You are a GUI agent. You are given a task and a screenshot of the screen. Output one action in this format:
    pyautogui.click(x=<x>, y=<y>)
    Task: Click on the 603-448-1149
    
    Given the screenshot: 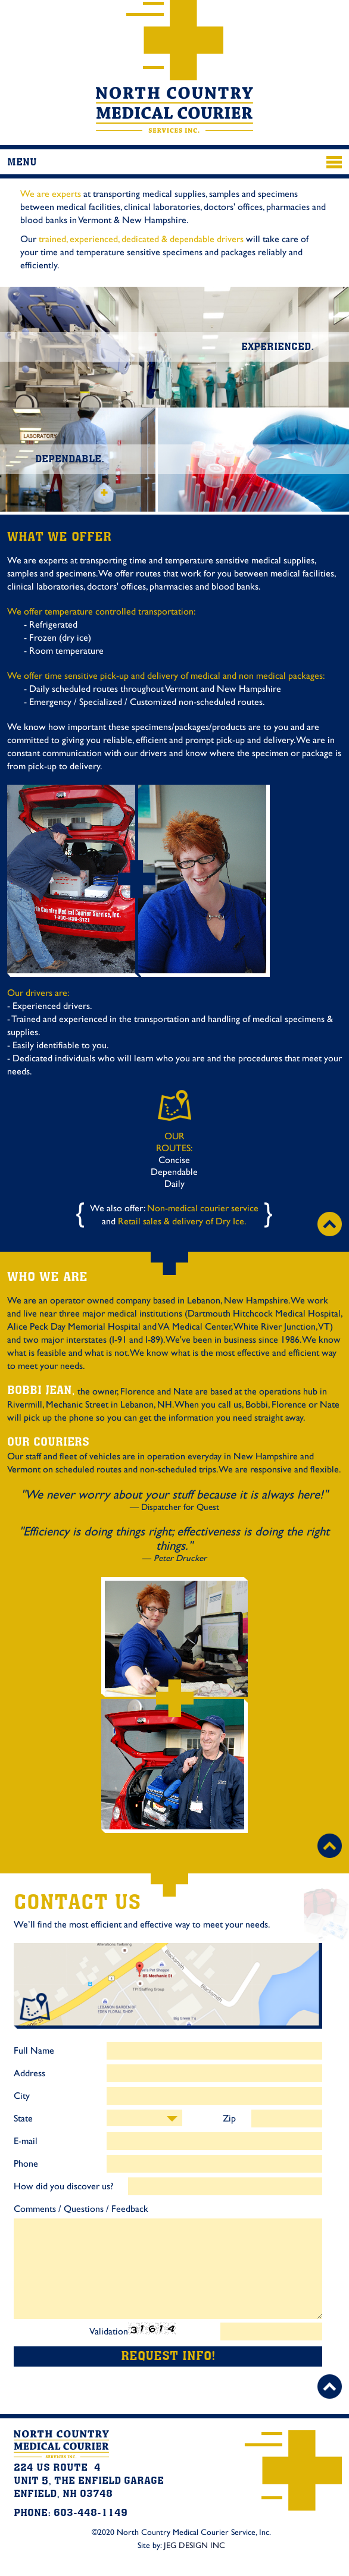 What is the action you would take?
    pyautogui.click(x=319, y=24)
    